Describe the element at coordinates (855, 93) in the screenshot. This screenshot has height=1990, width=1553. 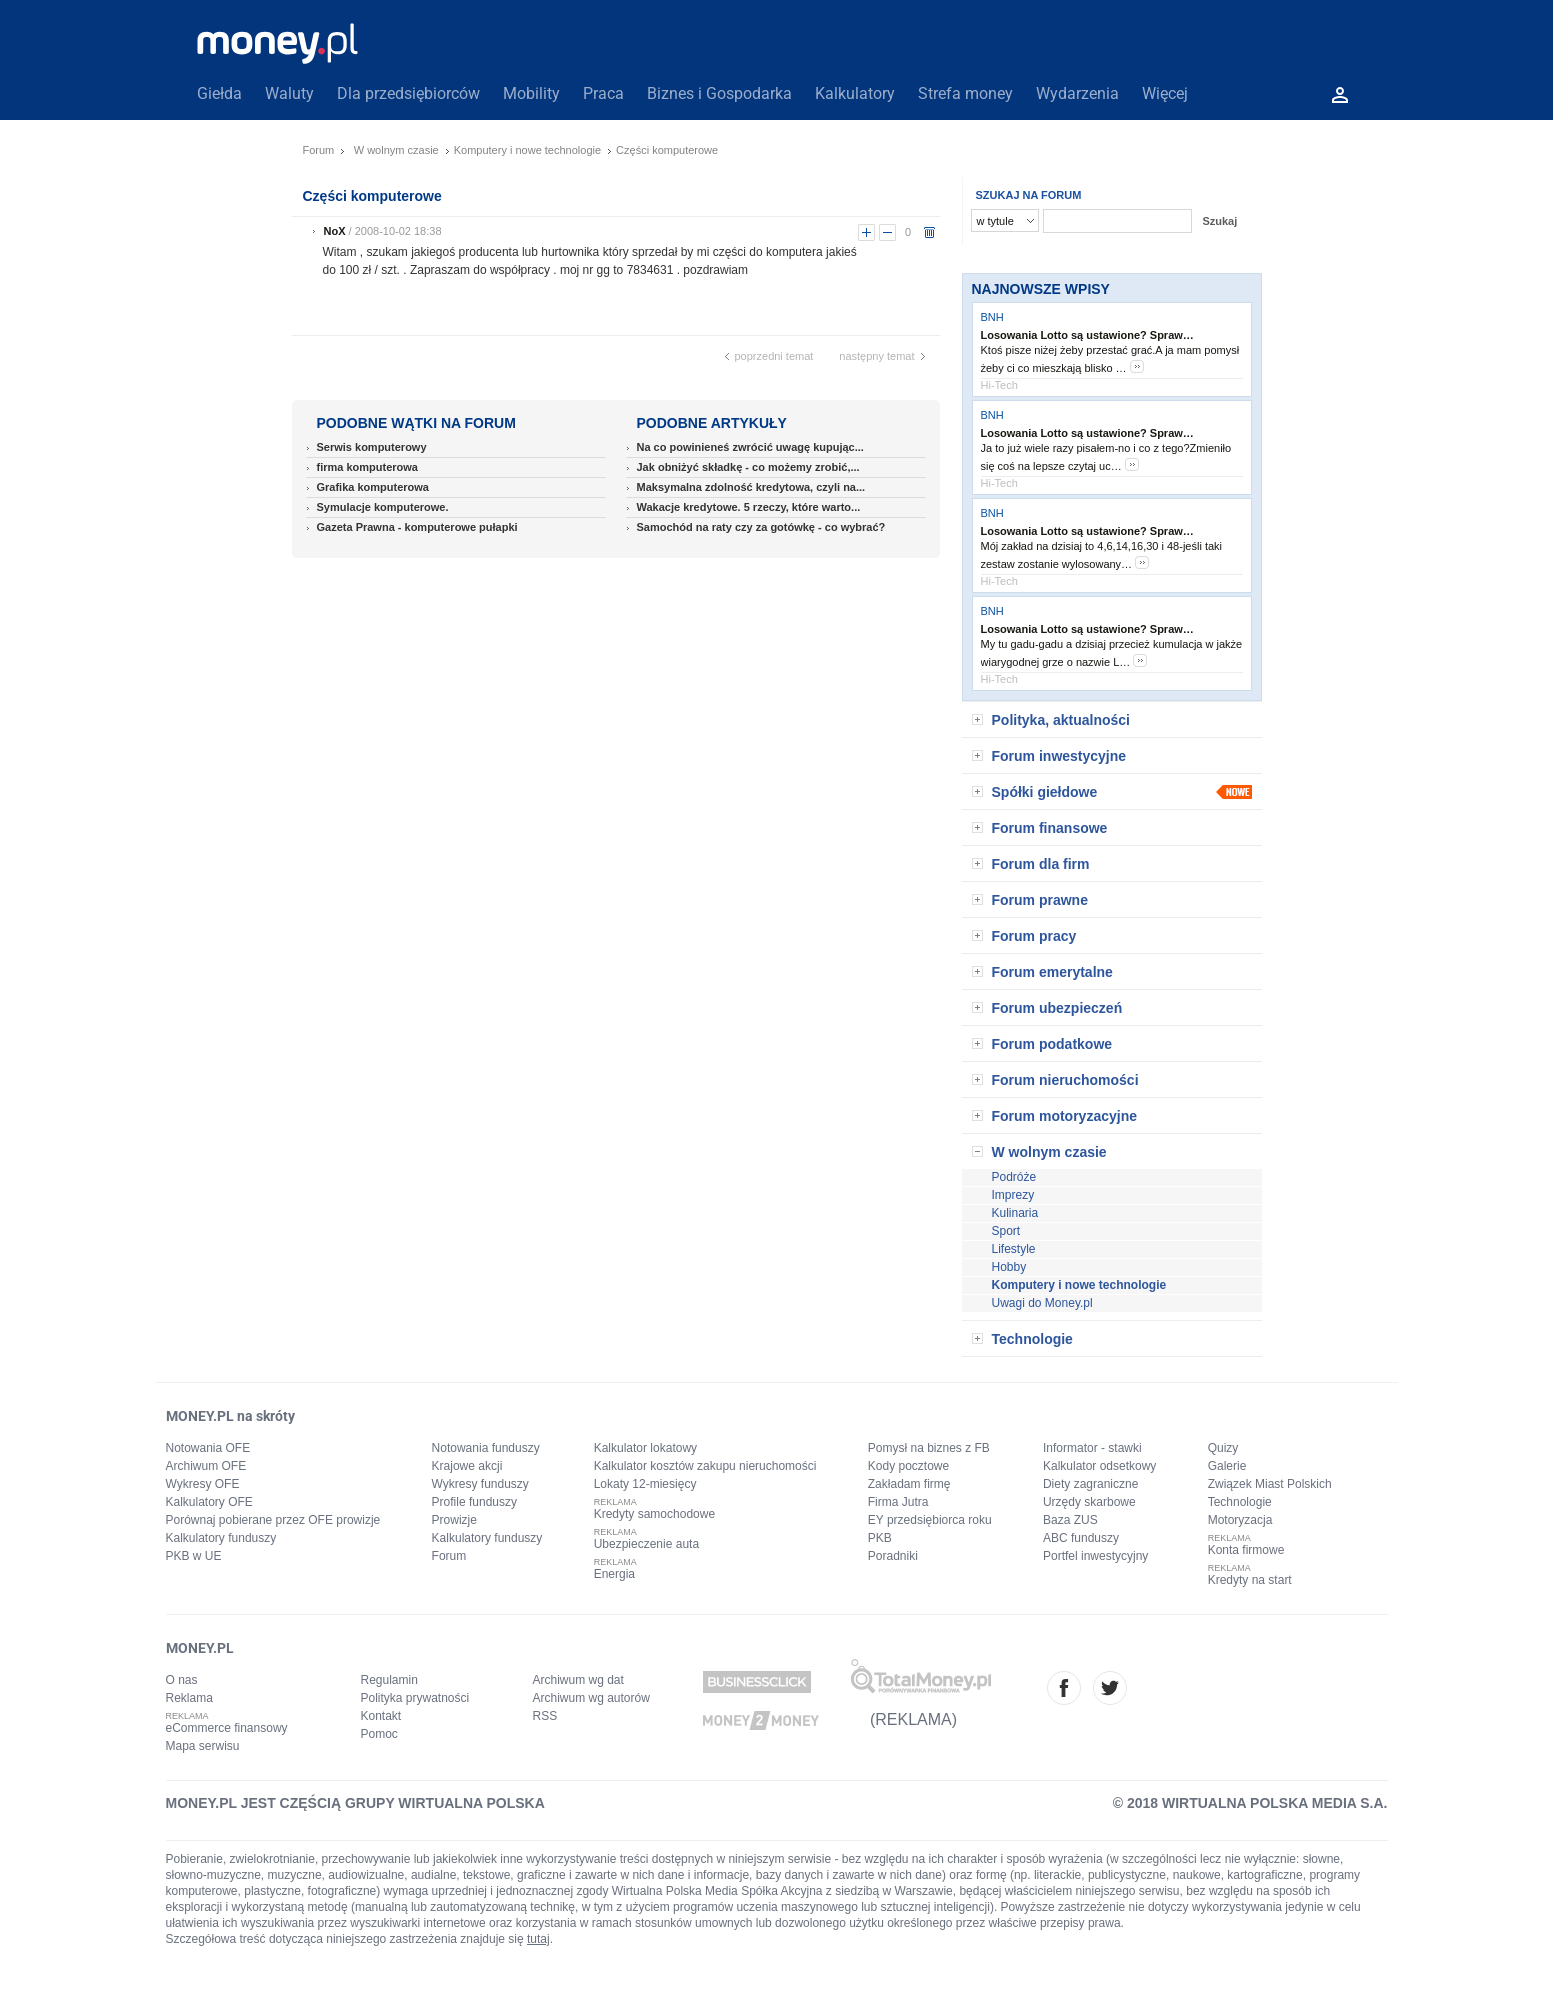
I see `Kalkulatory` at that location.